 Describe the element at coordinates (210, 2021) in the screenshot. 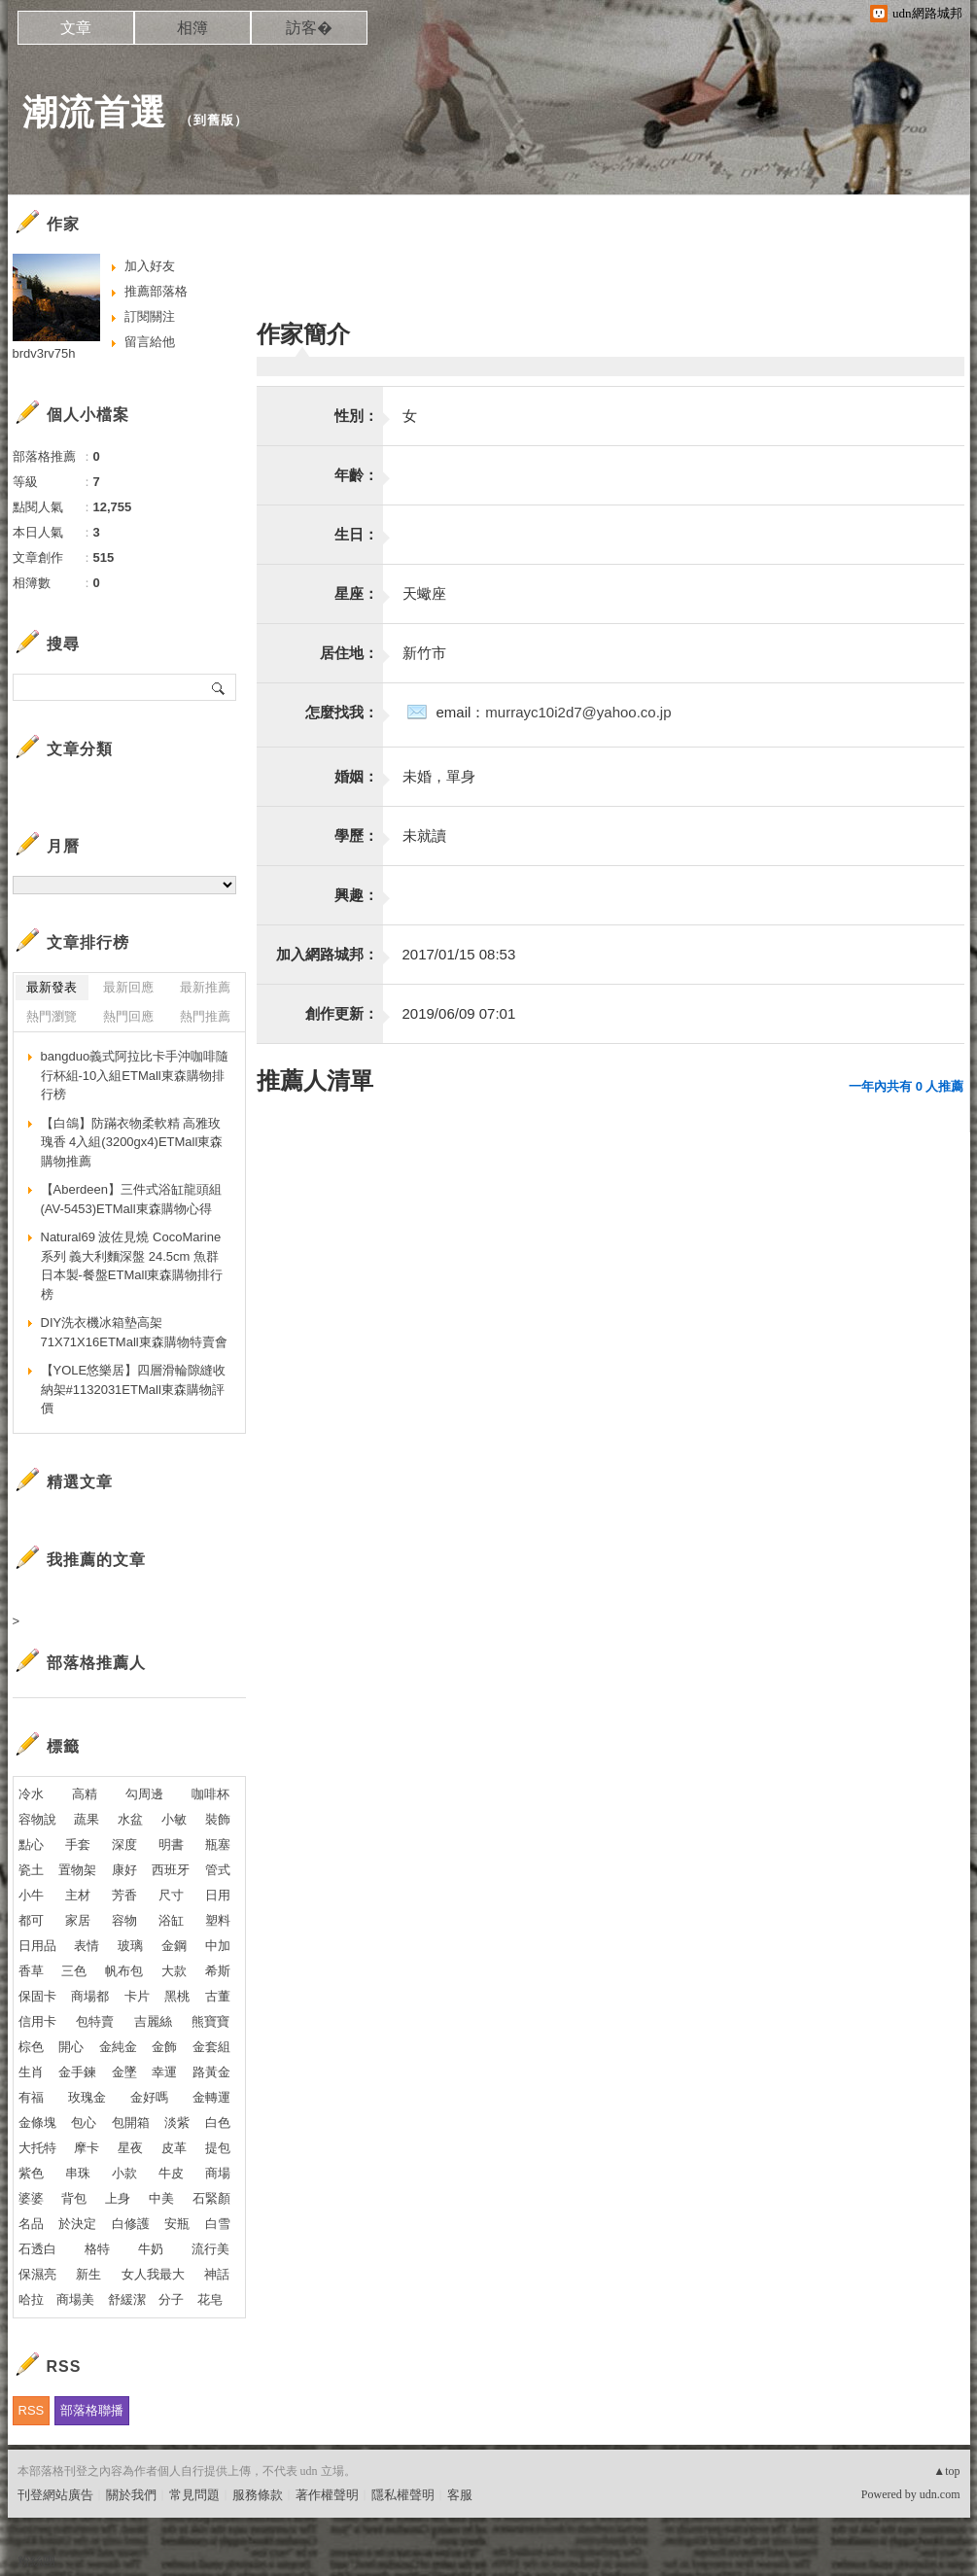

I see `熊寶寶` at that location.